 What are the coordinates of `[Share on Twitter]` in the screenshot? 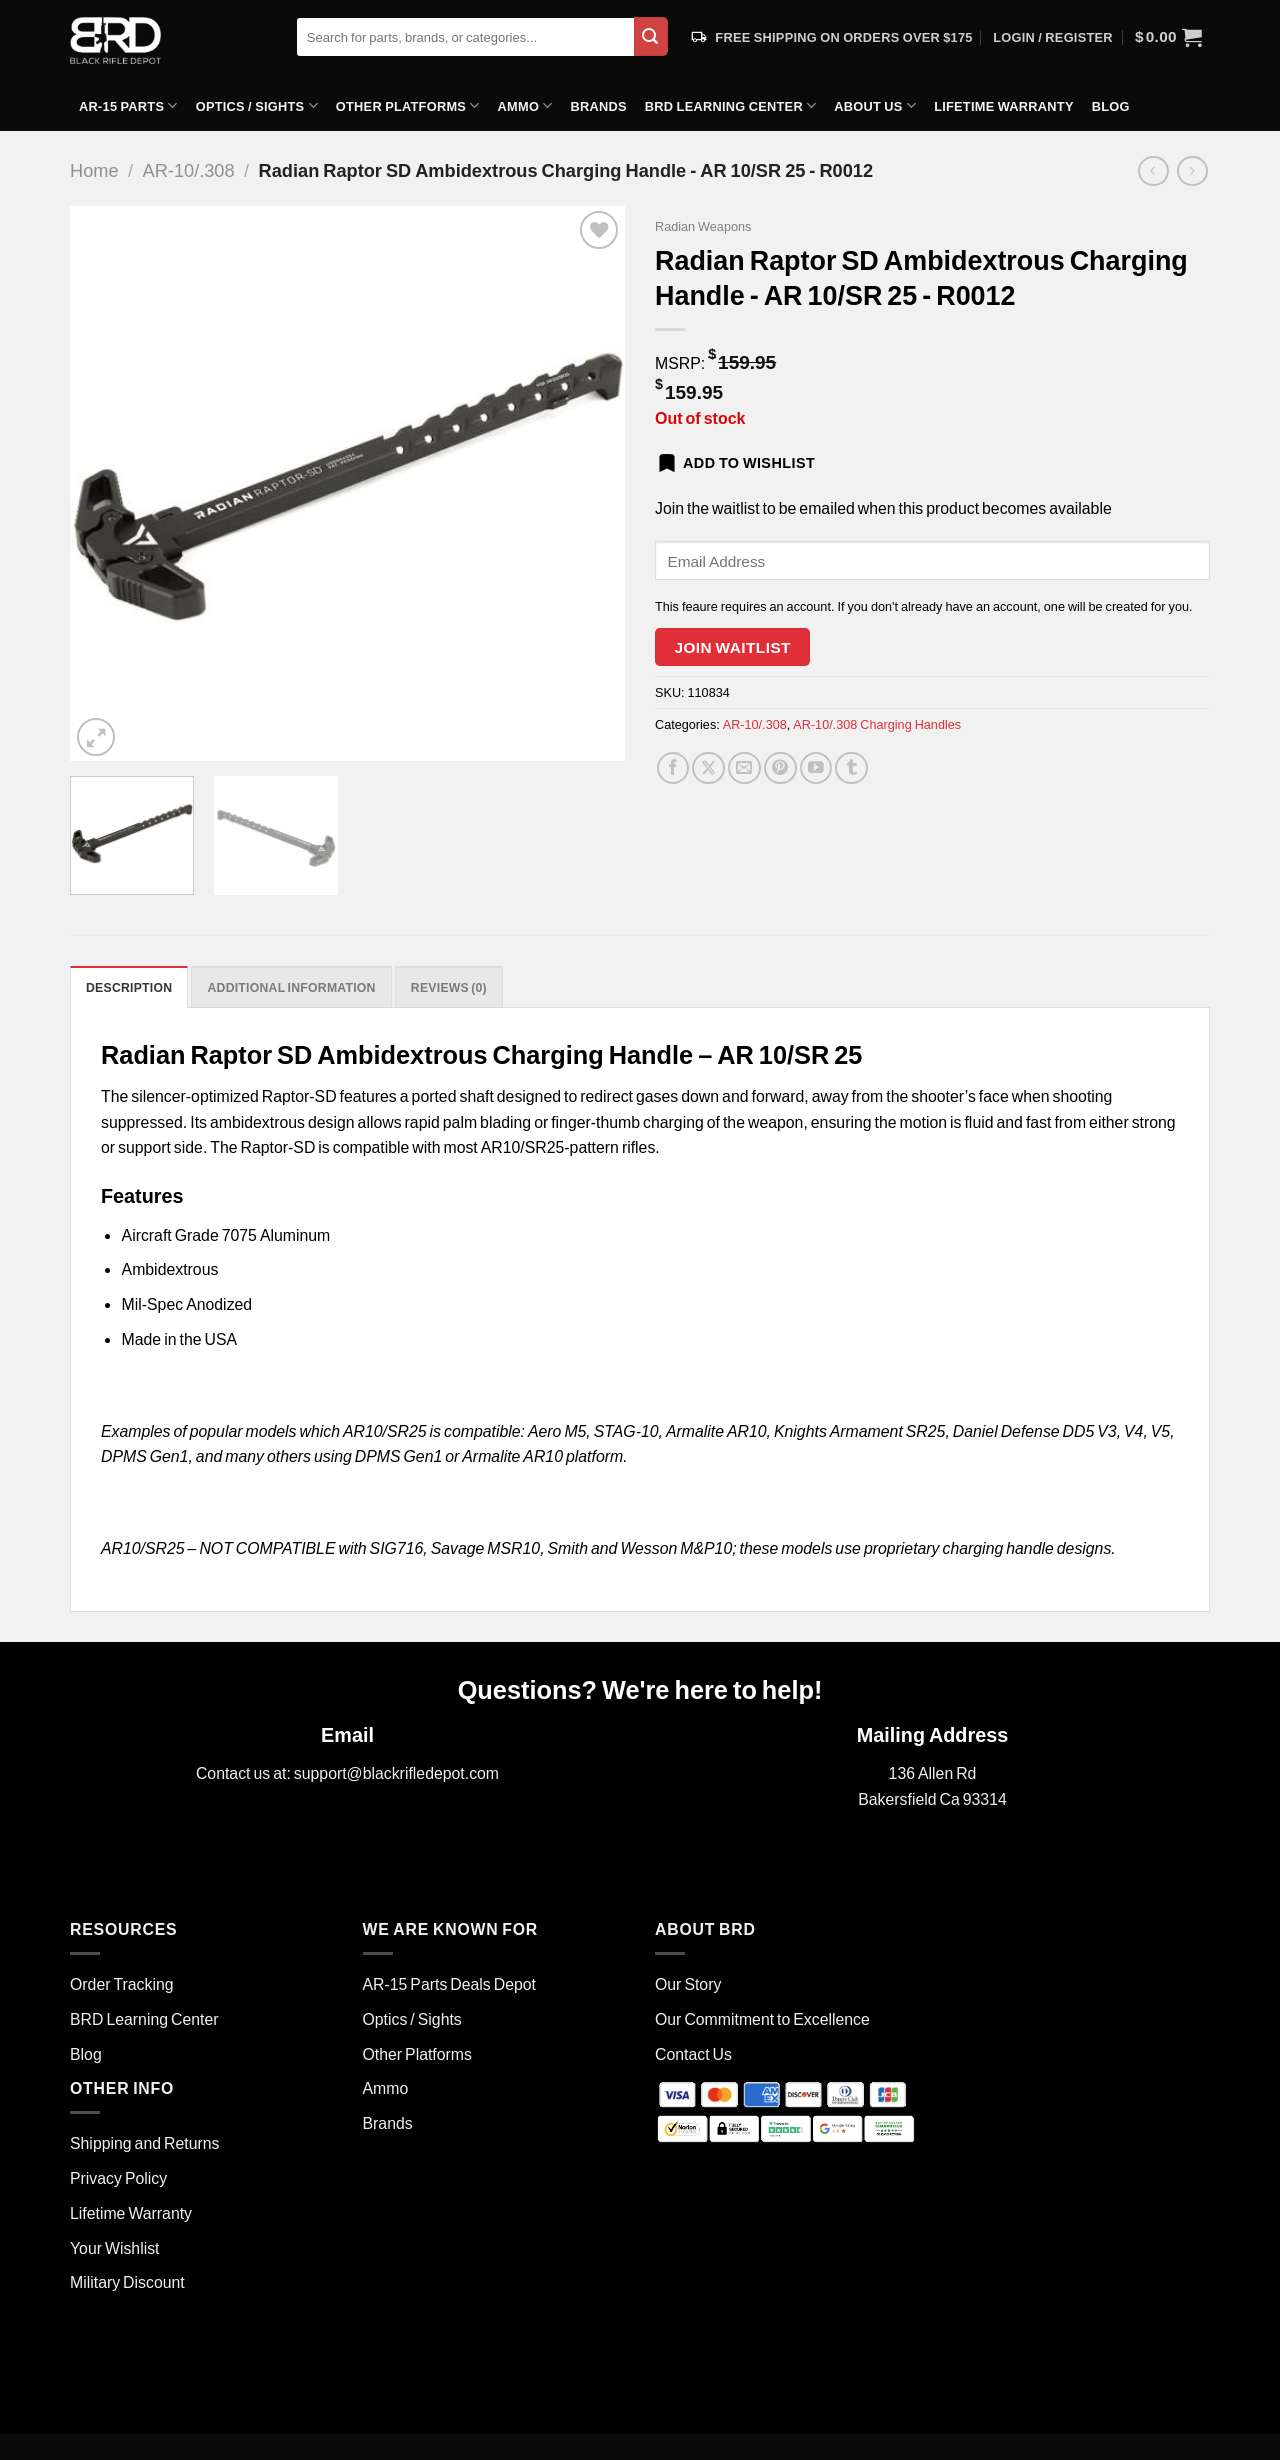 It's located at (708, 768).